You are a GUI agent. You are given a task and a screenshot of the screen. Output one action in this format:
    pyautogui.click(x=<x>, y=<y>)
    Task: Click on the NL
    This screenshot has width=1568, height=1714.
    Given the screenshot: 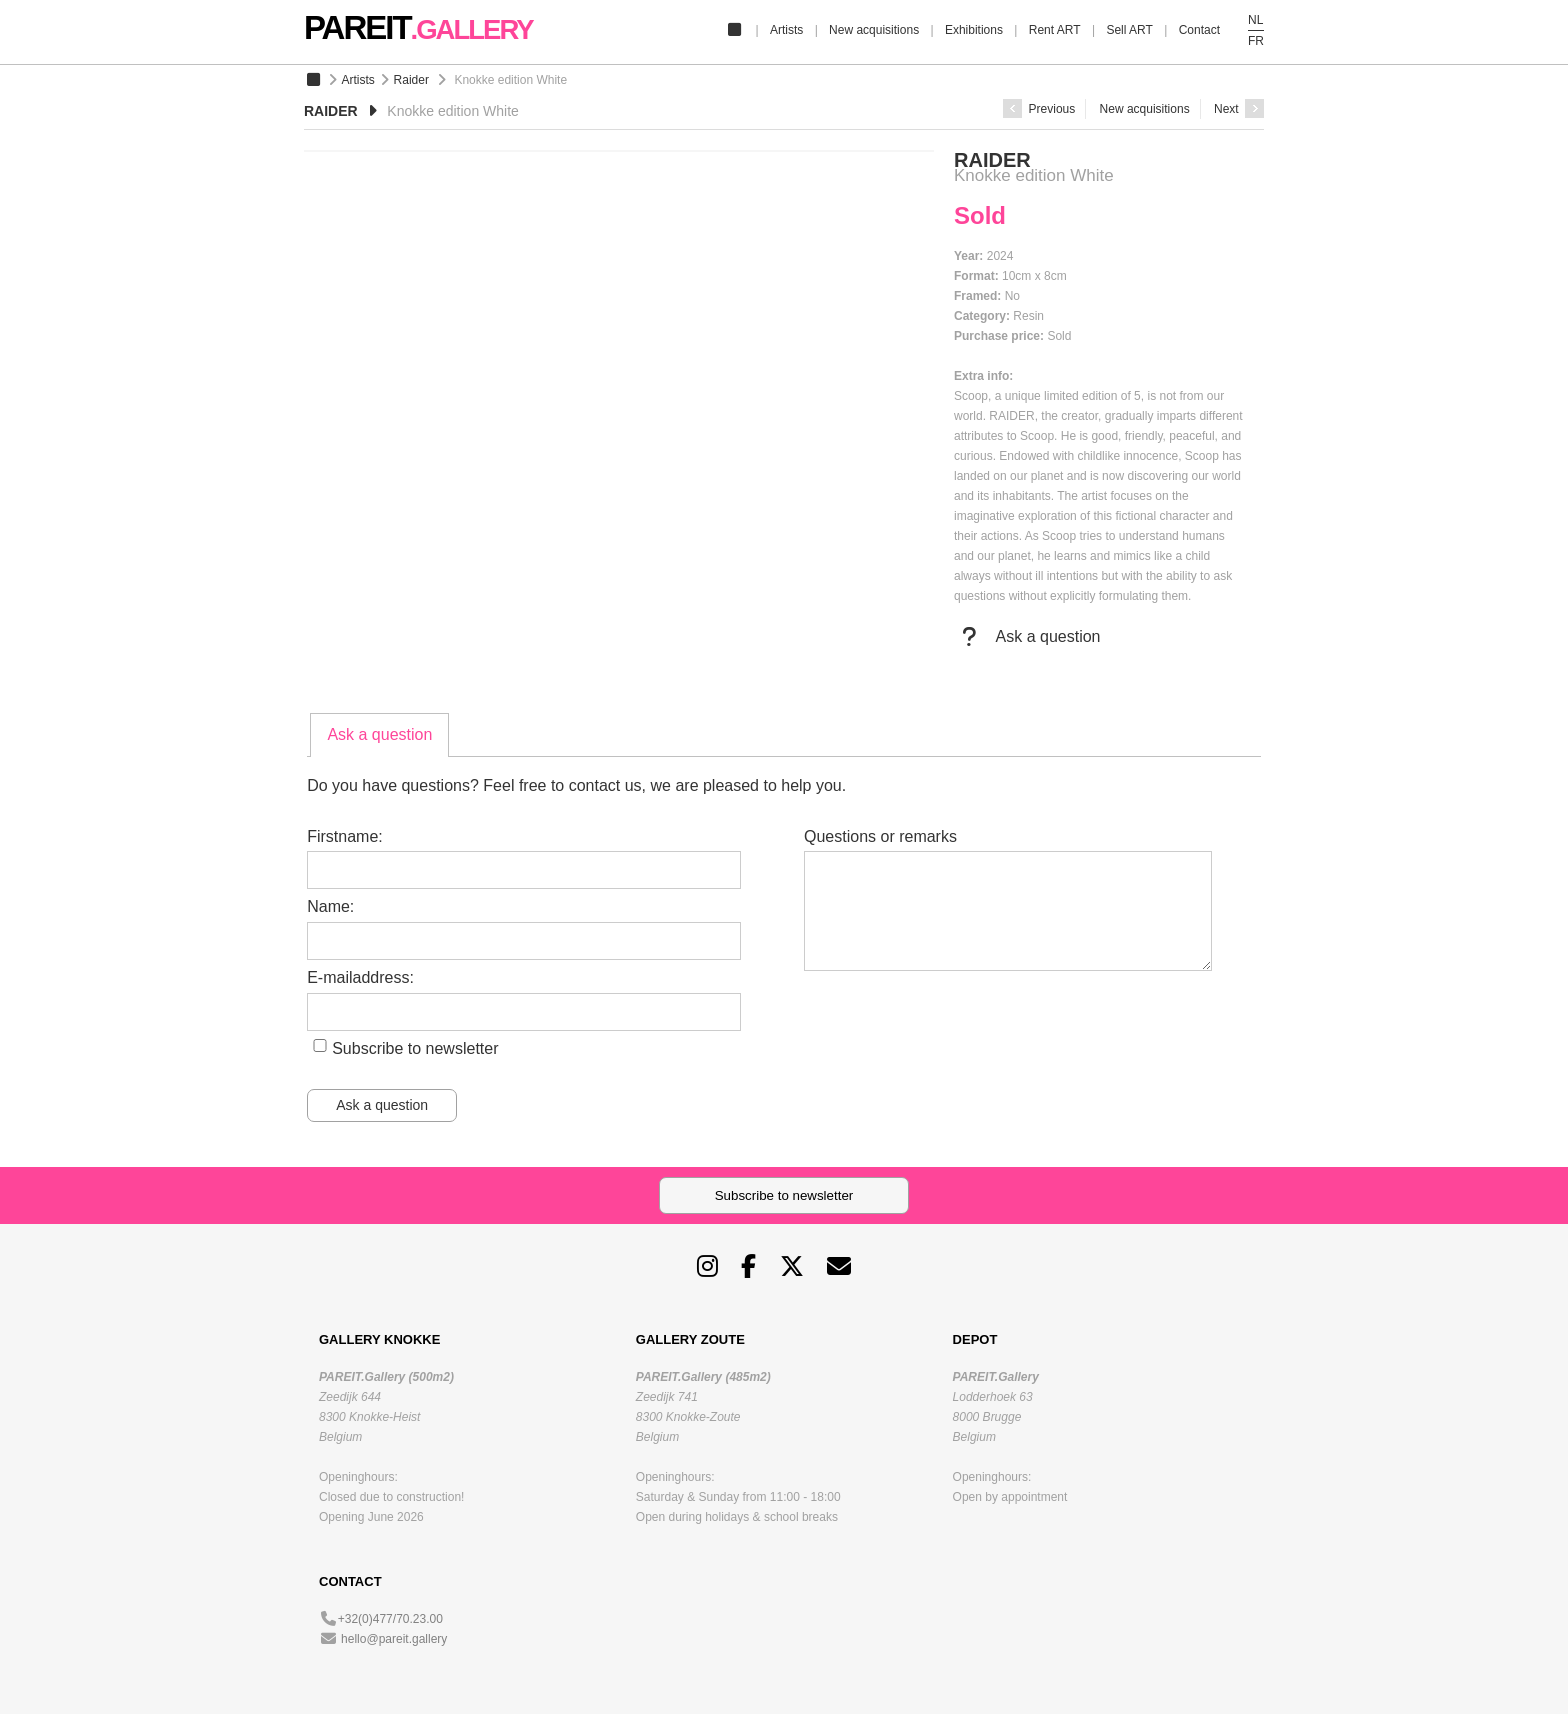 What is the action you would take?
    pyautogui.click(x=1255, y=20)
    